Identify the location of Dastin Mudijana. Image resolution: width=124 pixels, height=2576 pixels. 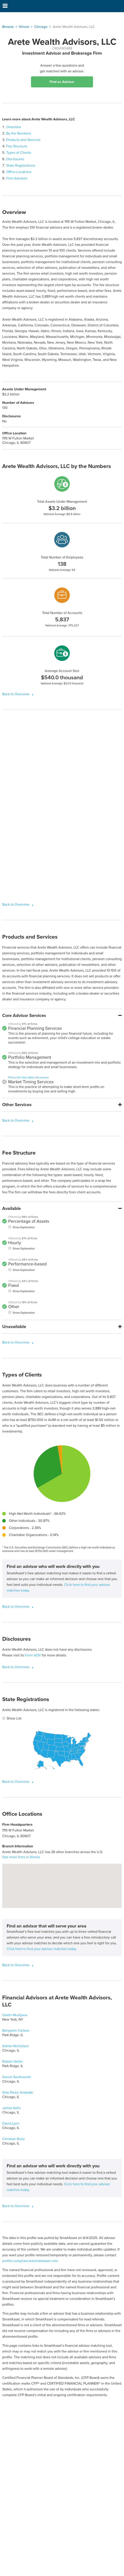
(14, 2015).